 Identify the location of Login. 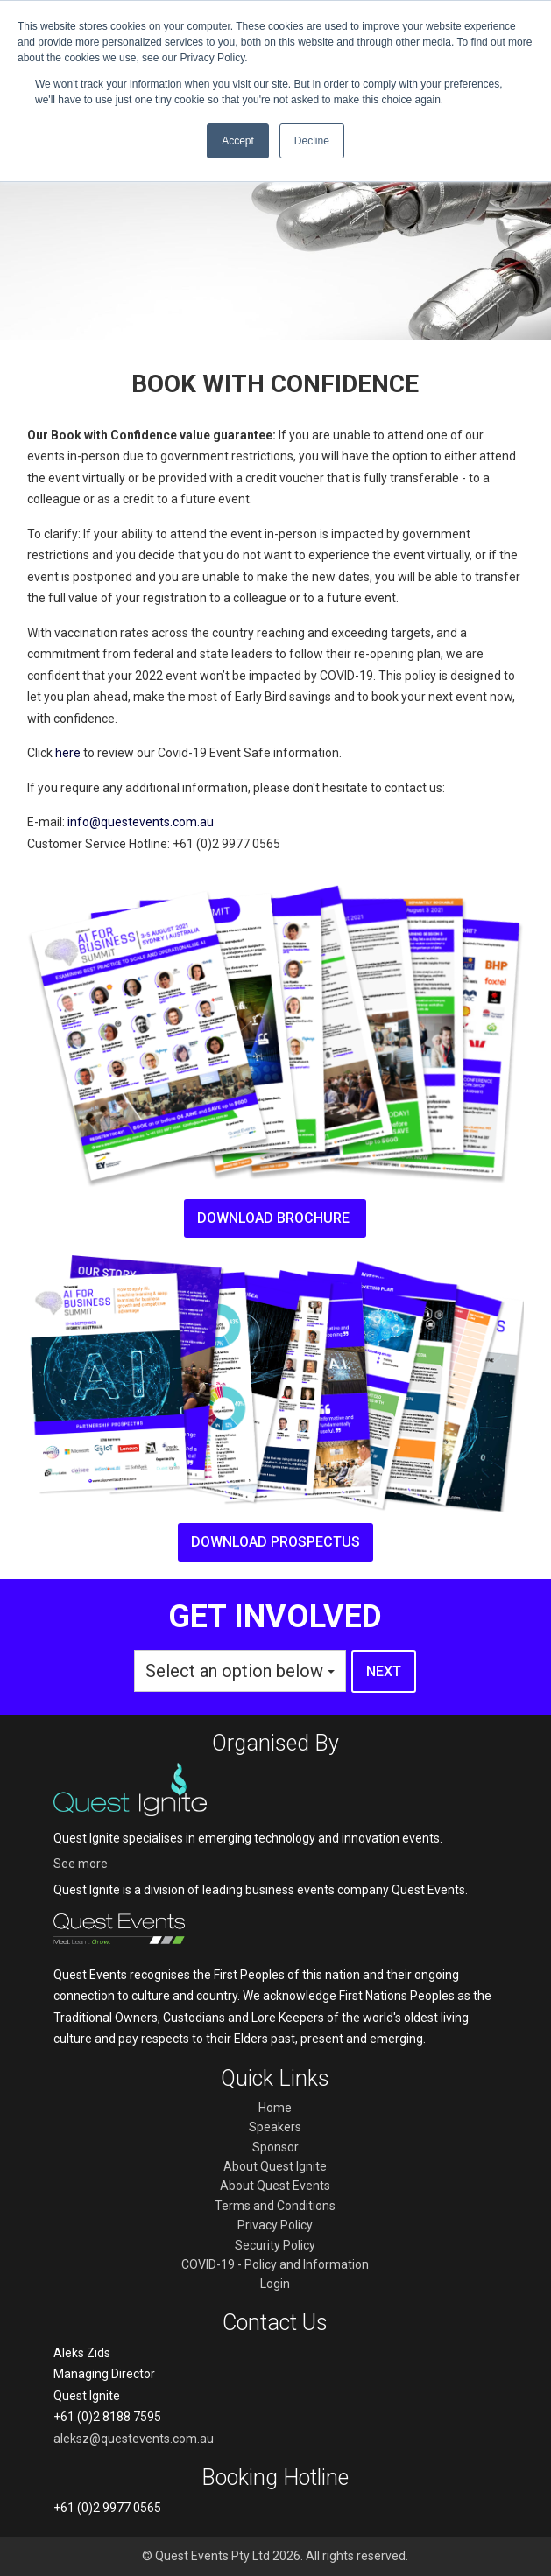
(275, 2284).